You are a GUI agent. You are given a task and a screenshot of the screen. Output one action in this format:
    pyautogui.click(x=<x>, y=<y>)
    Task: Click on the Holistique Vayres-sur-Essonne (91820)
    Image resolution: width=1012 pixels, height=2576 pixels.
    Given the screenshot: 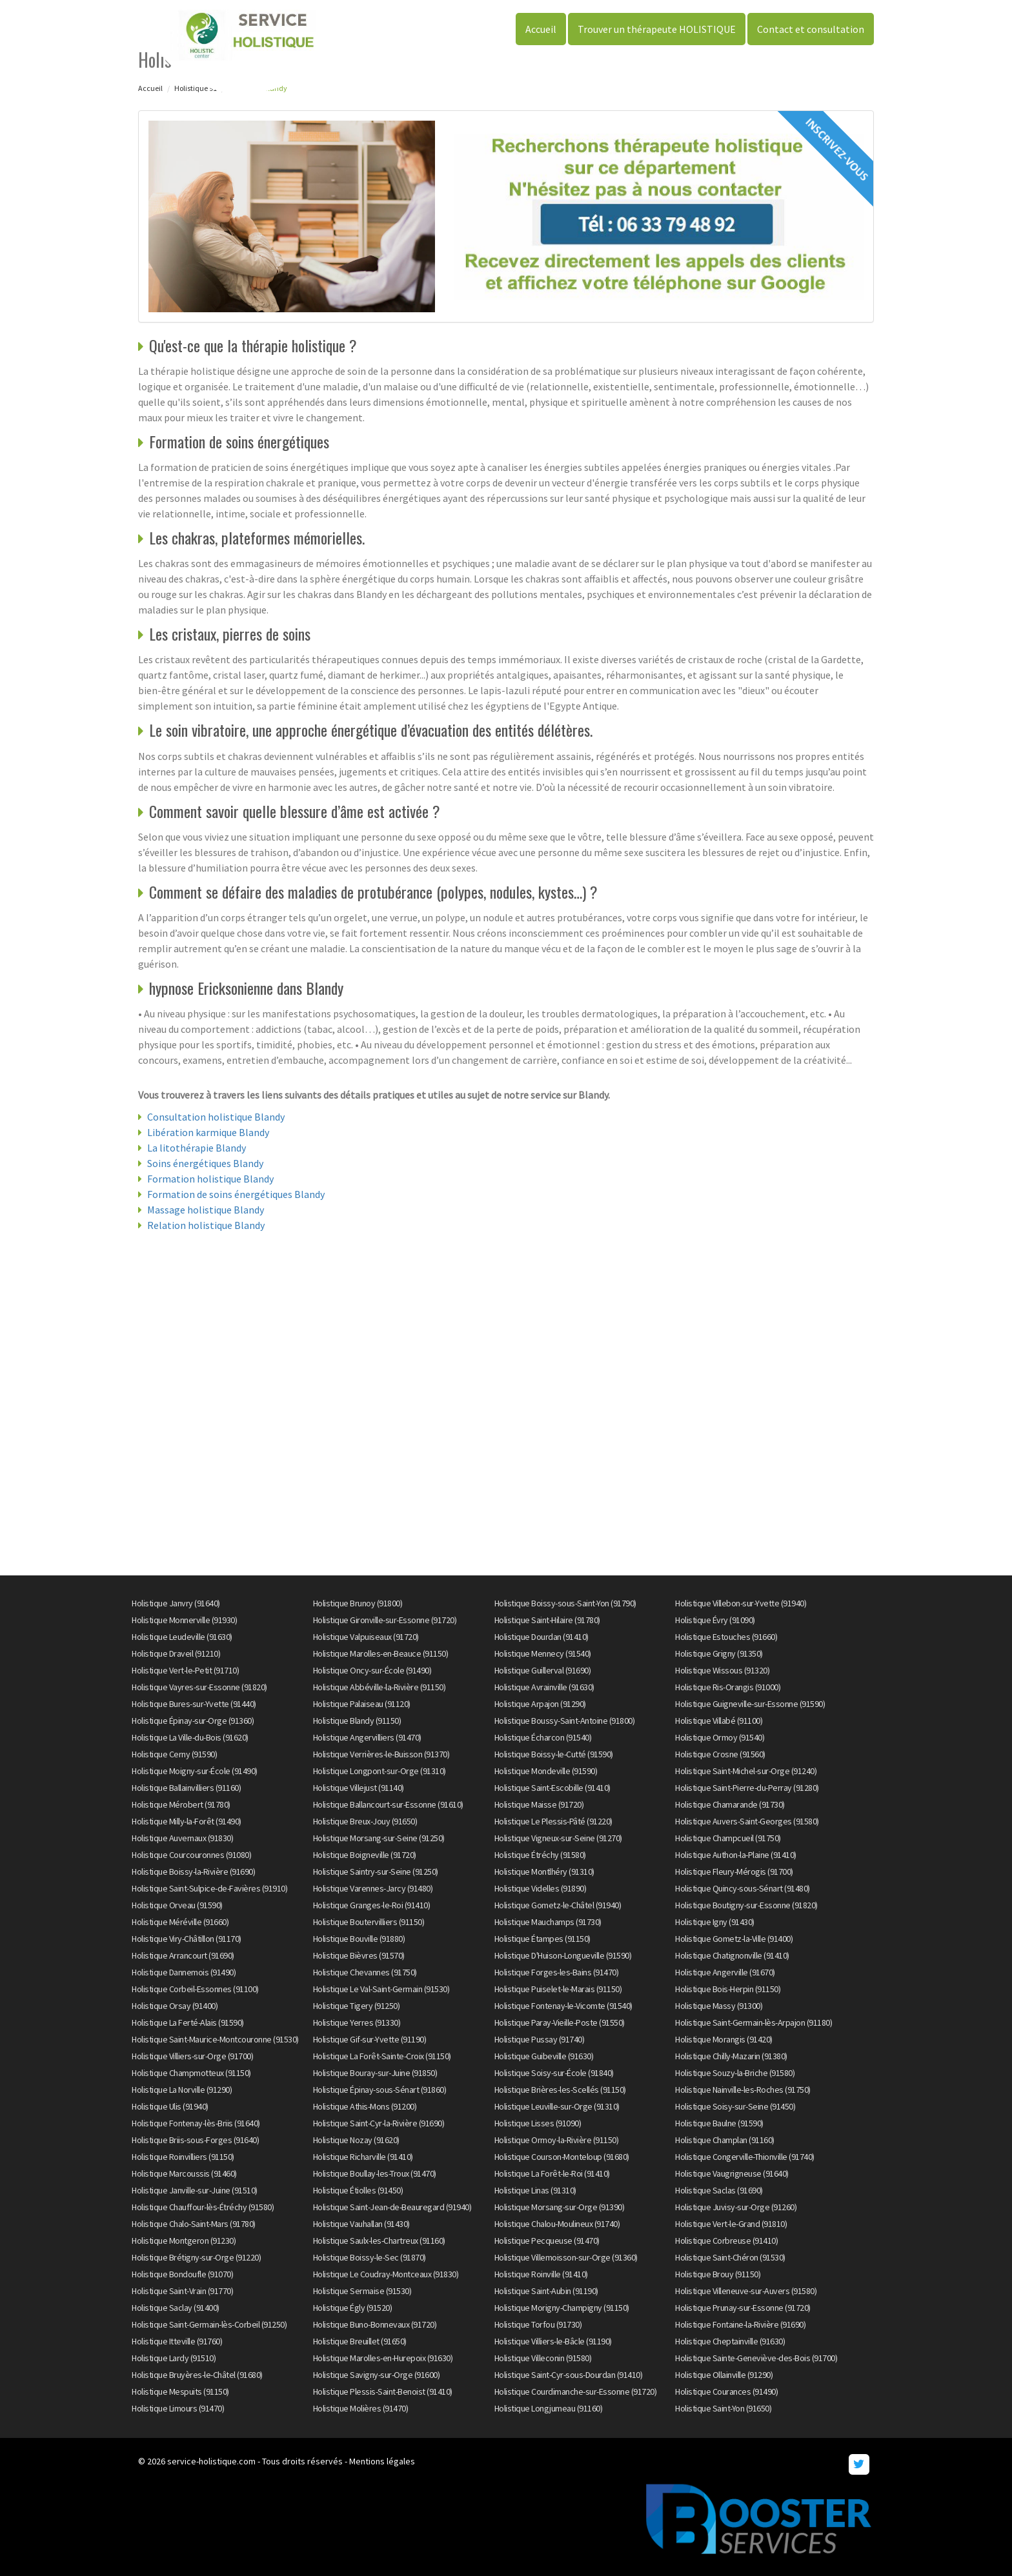 What is the action you would take?
    pyautogui.click(x=199, y=1687)
    